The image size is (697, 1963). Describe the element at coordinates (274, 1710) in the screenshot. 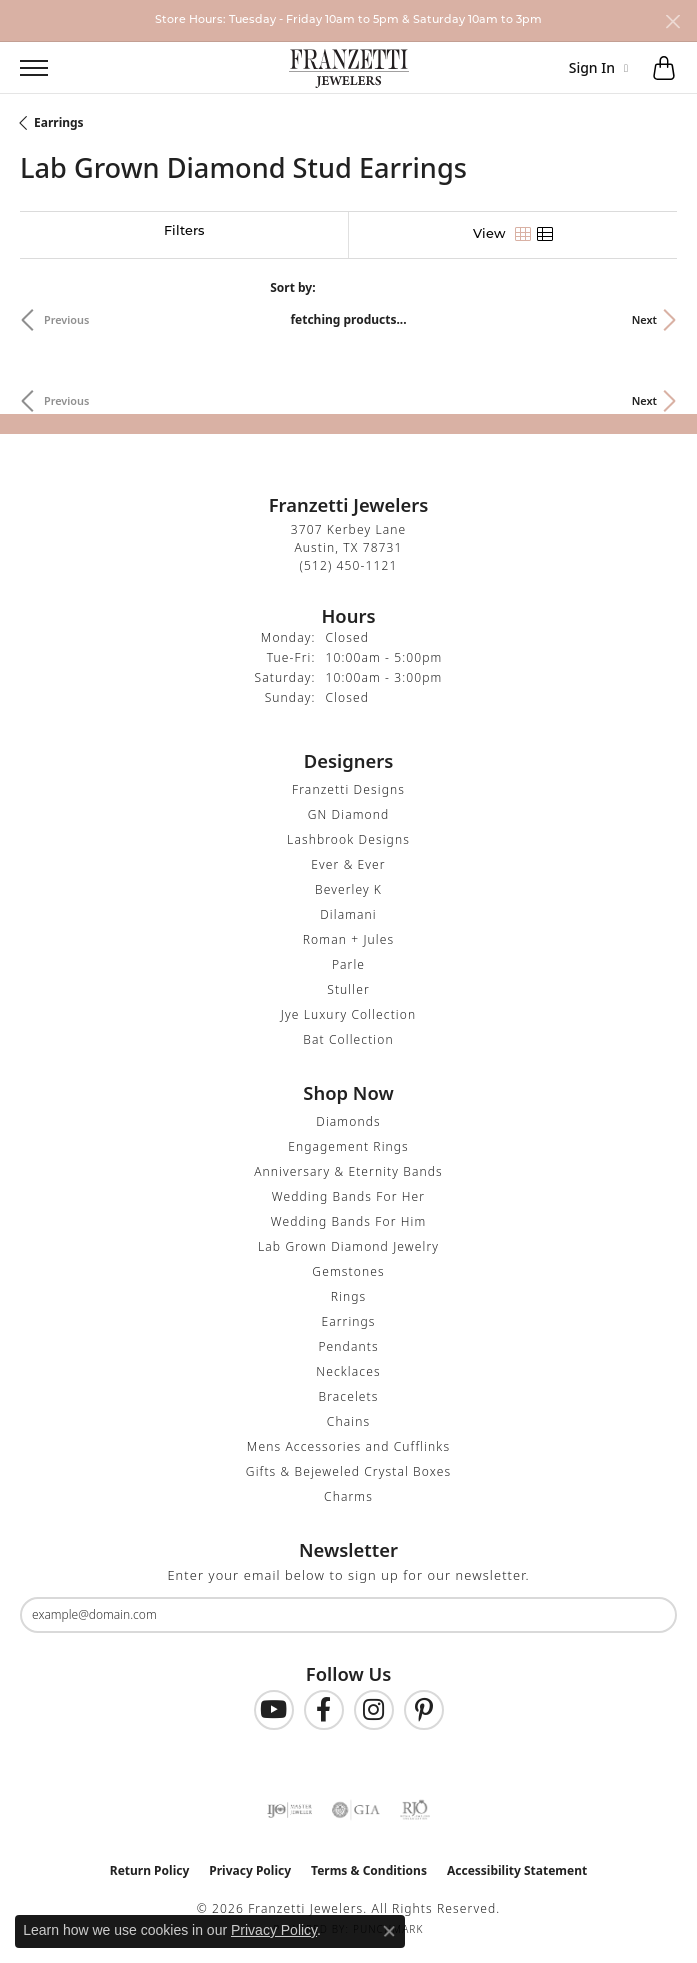

I see `[Follow us on YouTube (opens in new tab)]` at that location.